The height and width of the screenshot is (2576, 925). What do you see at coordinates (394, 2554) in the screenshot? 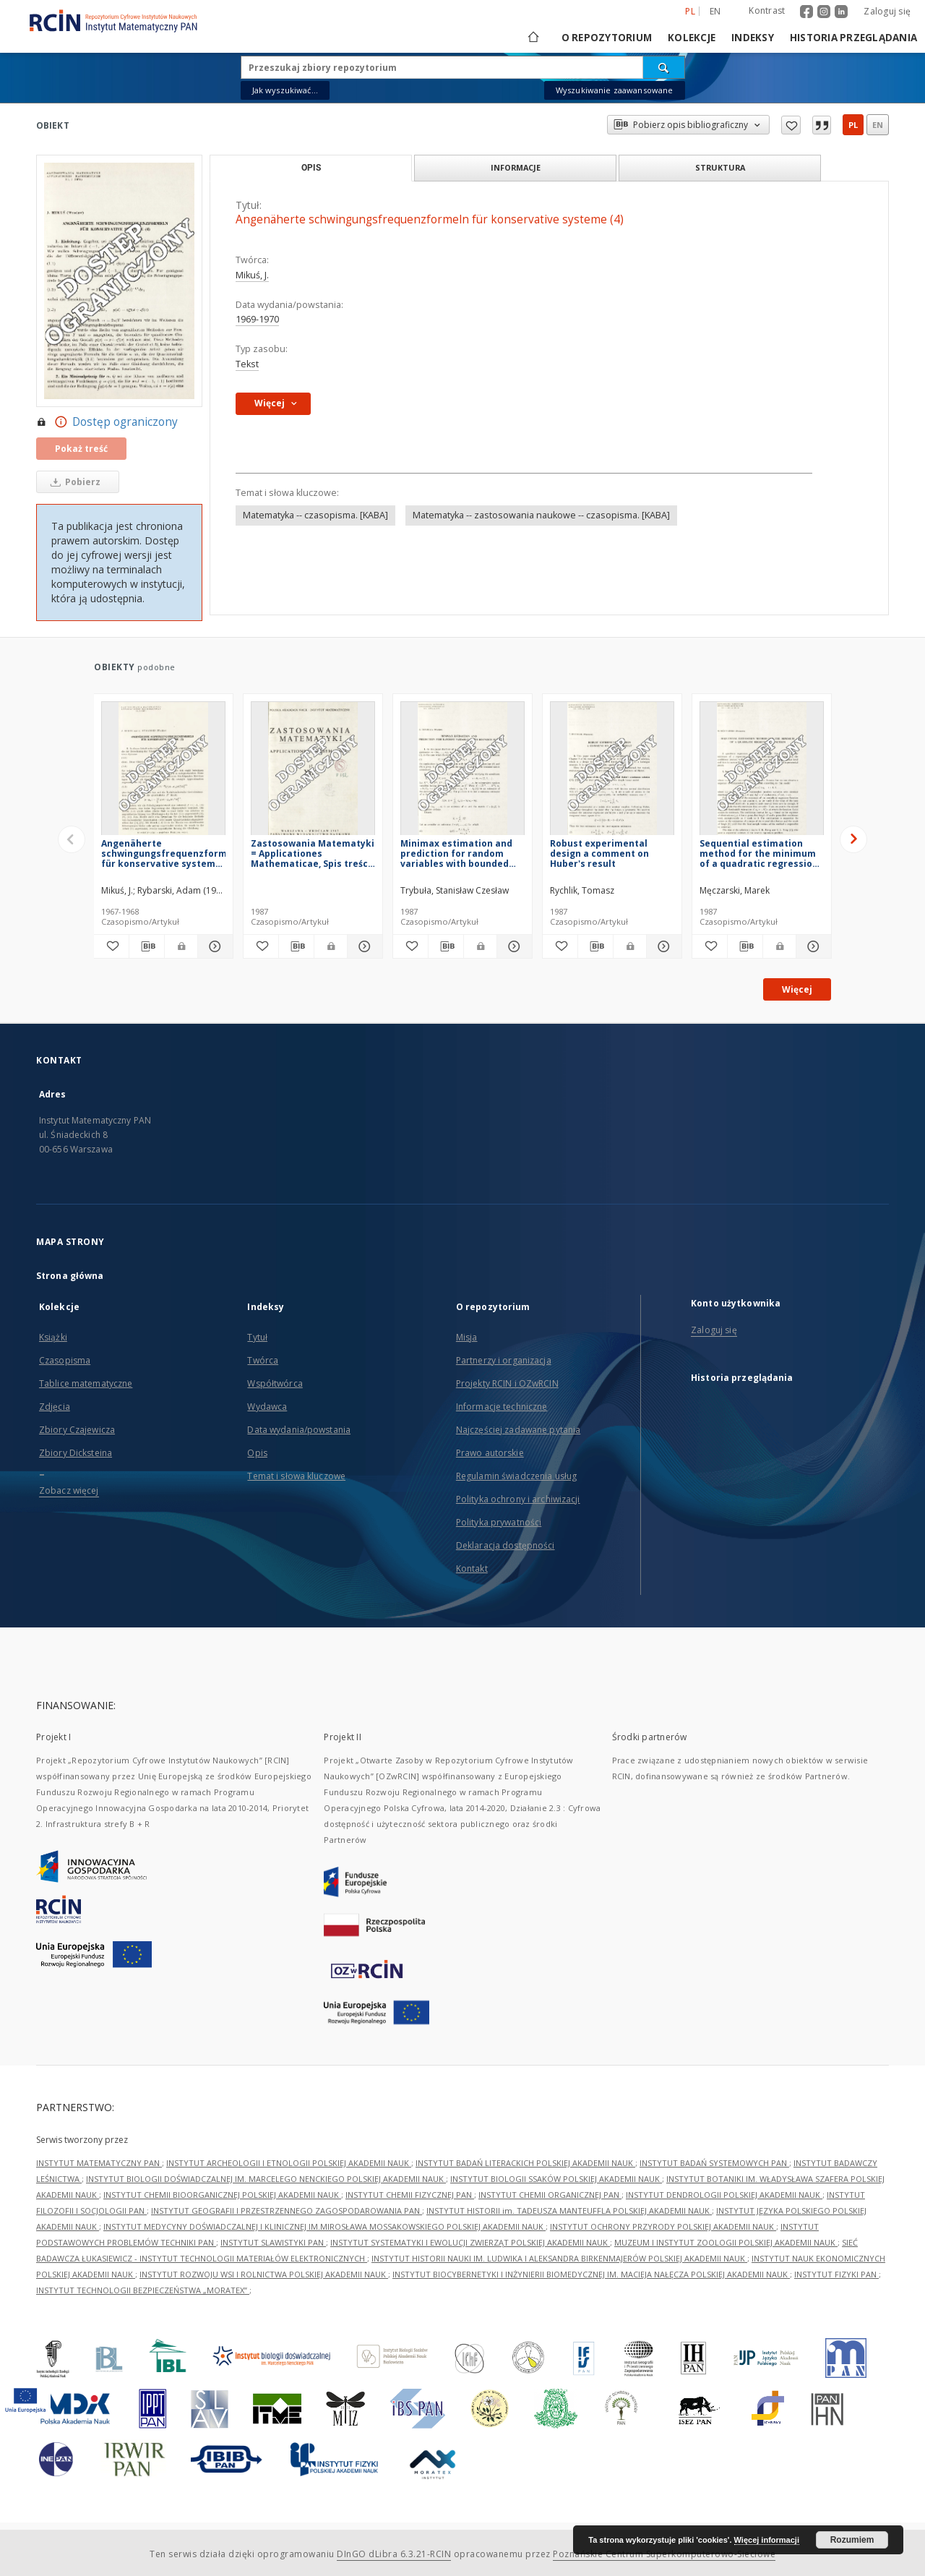
I see `DInGO dLibra 6.3.21-RCIN` at bounding box center [394, 2554].